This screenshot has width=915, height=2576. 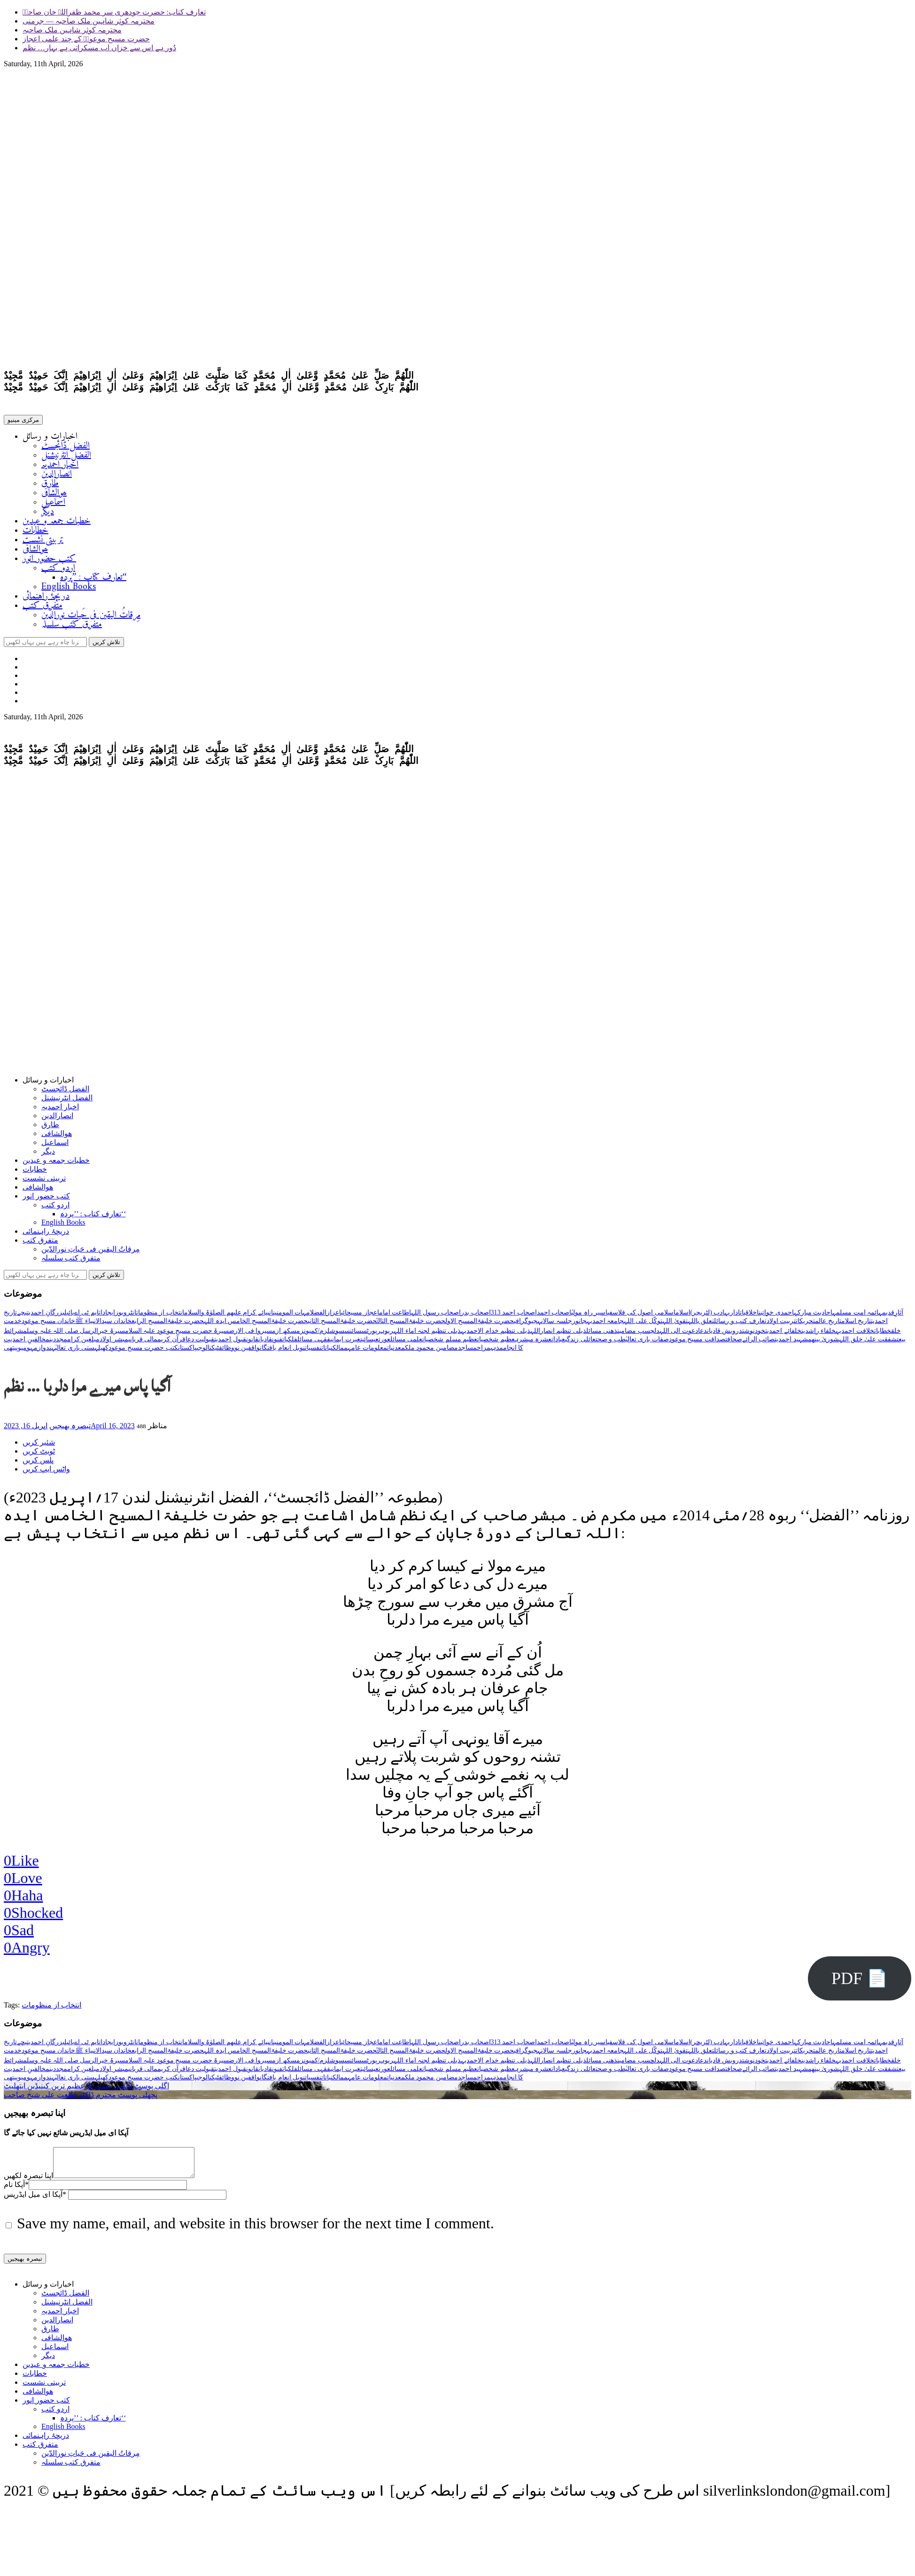 I want to click on جیوگرافی, so click(x=525, y=1324).